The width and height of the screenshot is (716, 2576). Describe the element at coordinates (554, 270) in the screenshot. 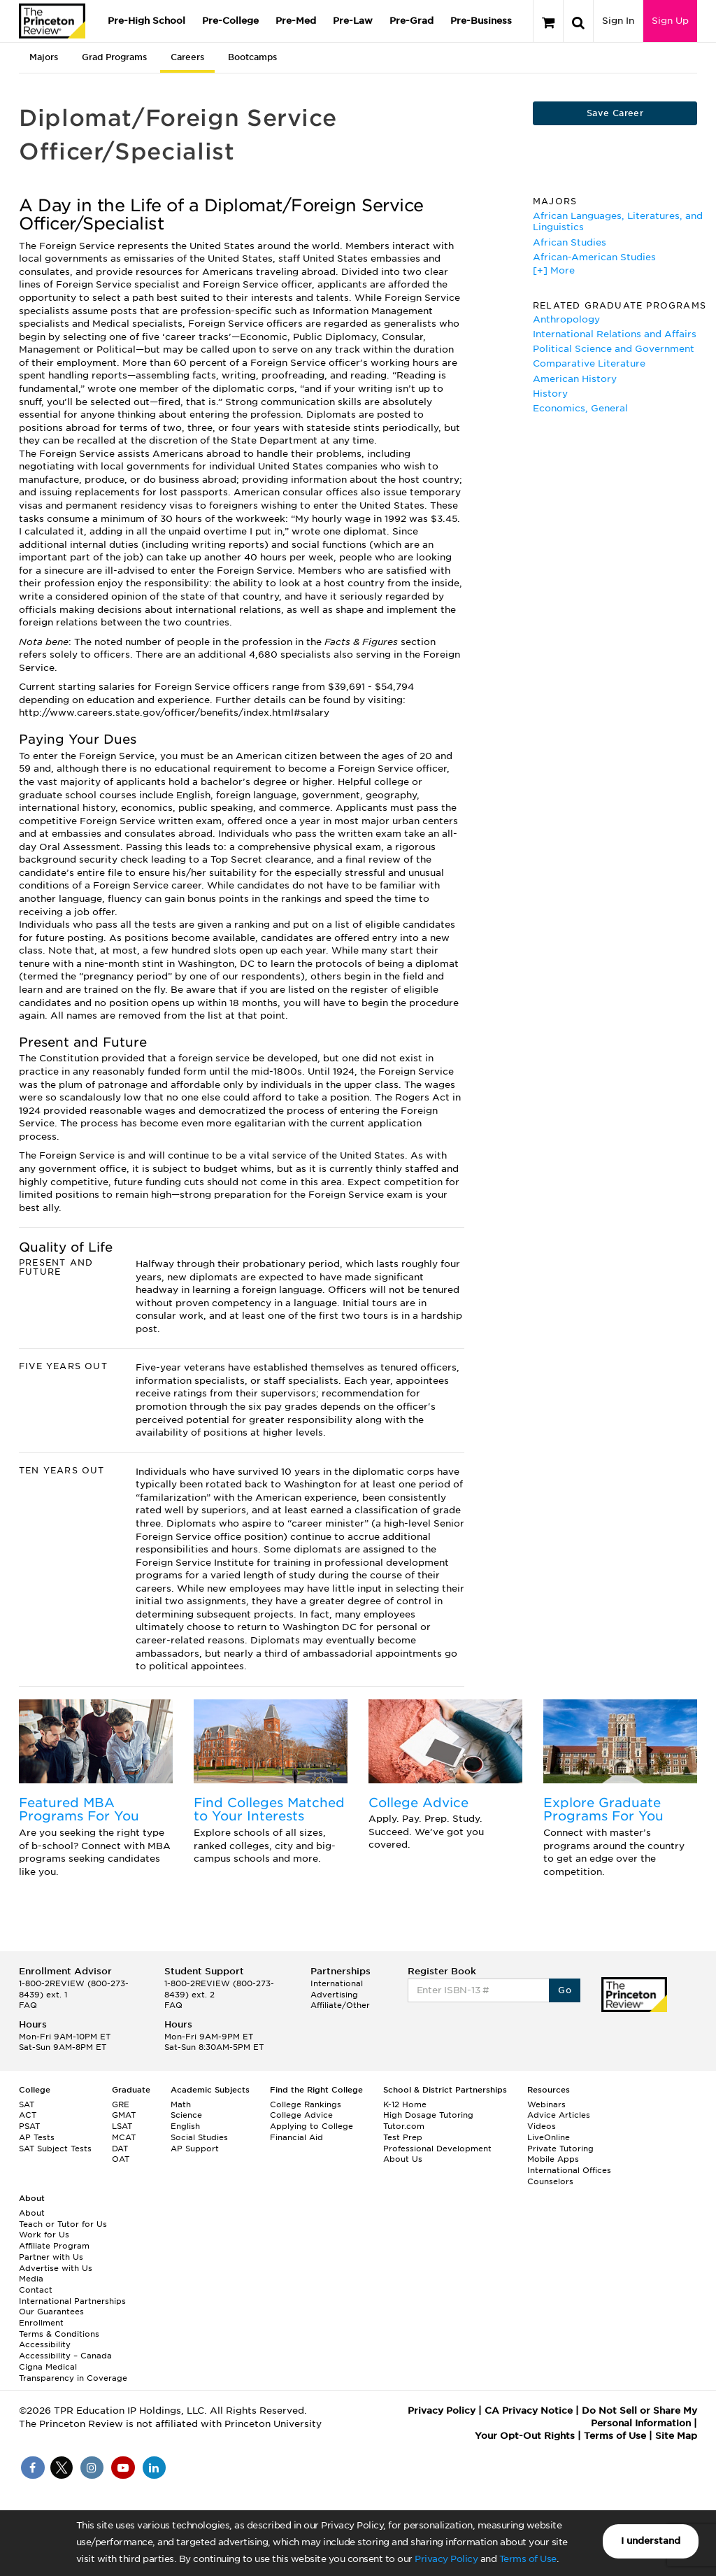

I see `[+] More` at that location.